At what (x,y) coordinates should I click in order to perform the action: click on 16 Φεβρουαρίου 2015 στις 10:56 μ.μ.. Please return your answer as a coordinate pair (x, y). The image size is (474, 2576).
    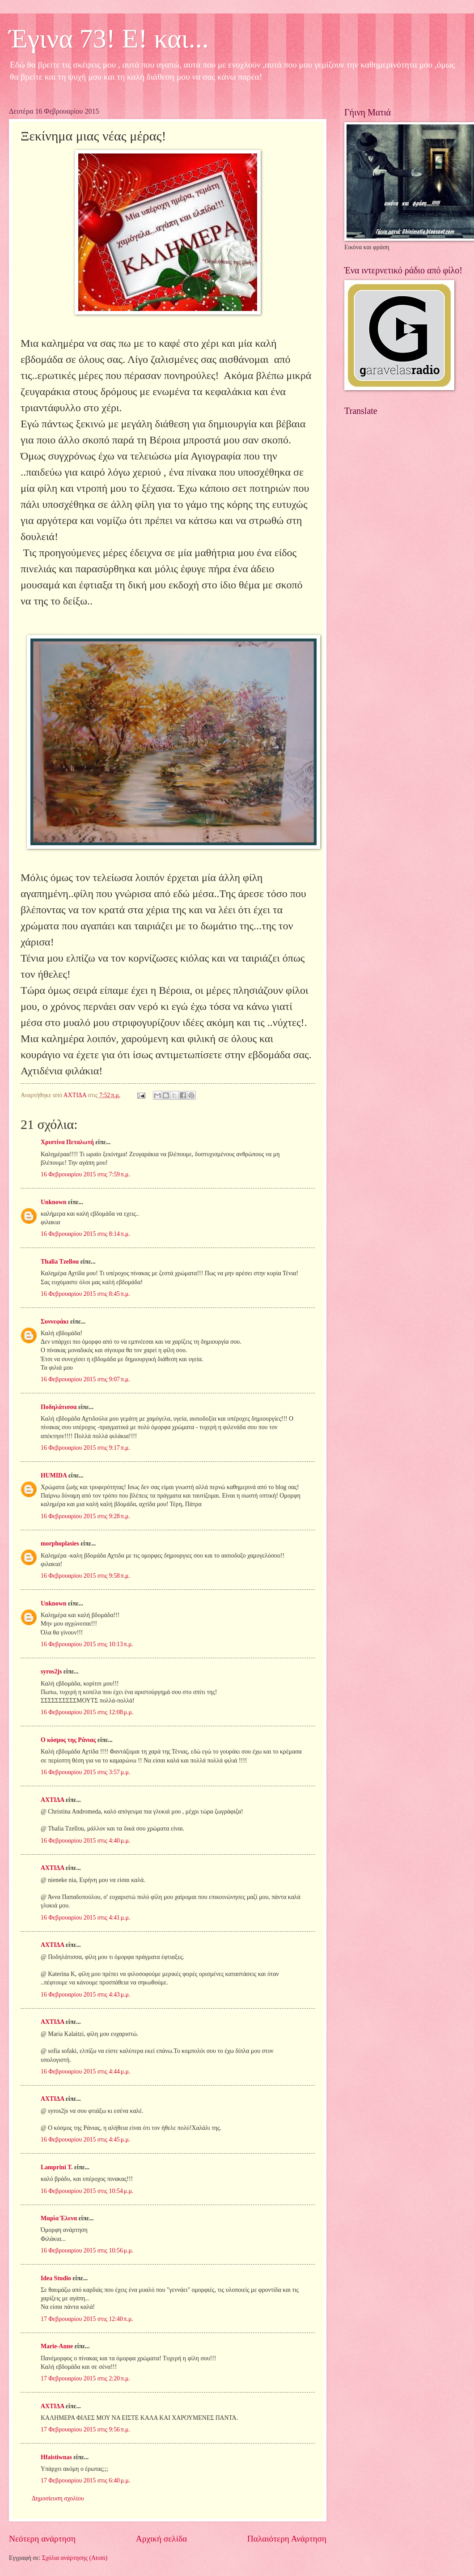
    Looking at the image, I should click on (87, 2250).